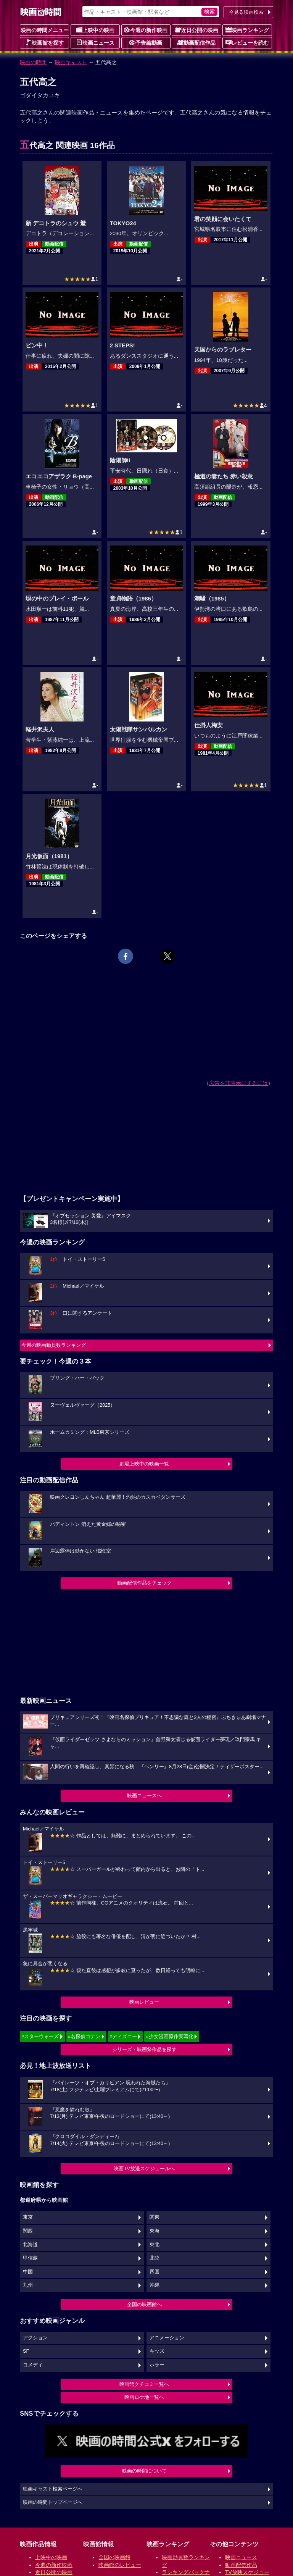 The width and height of the screenshot is (293, 2576). What do you see at coordinates (144, 2384) in the screenshot?
I see `映画館クチコミ一覧へ` at bounding box center [144, 2384].